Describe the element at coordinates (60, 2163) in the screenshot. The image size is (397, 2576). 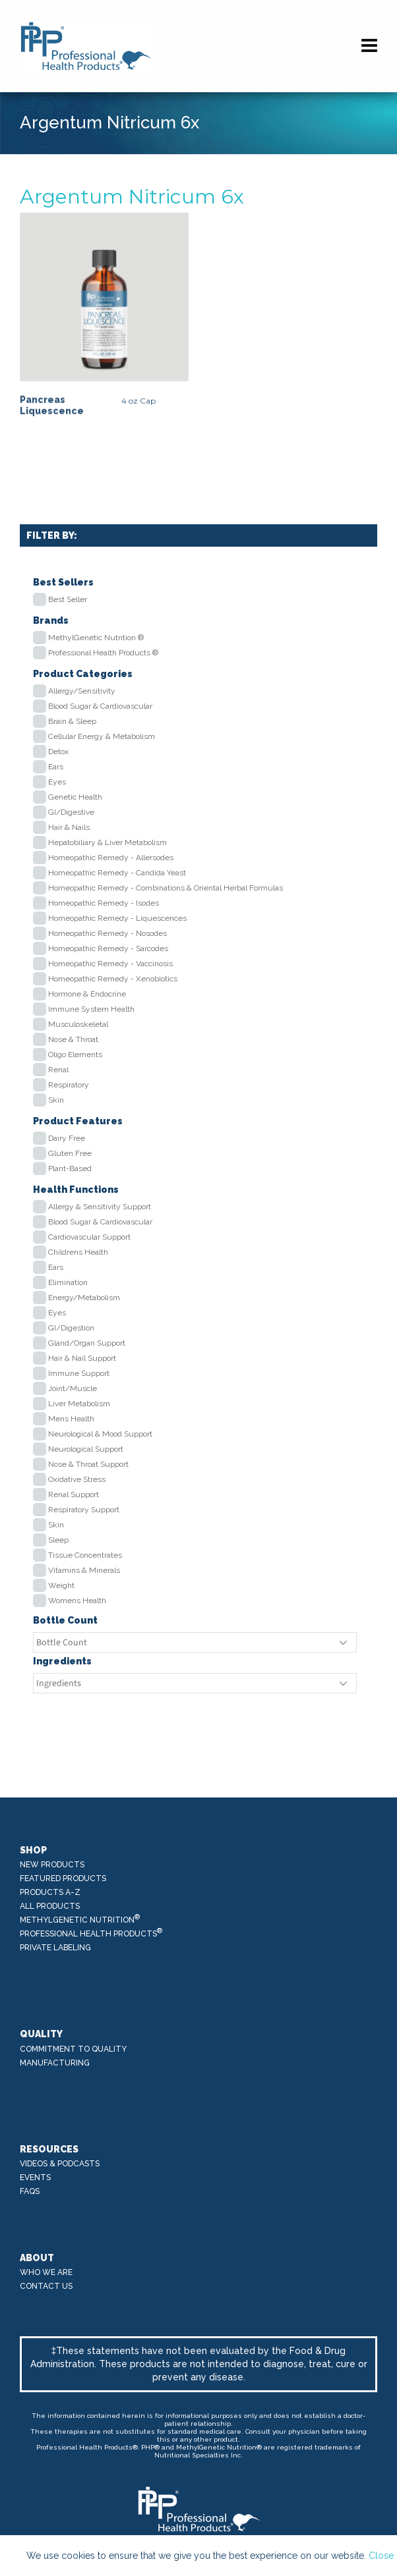
I see `Videos & Podcasts` at that location.